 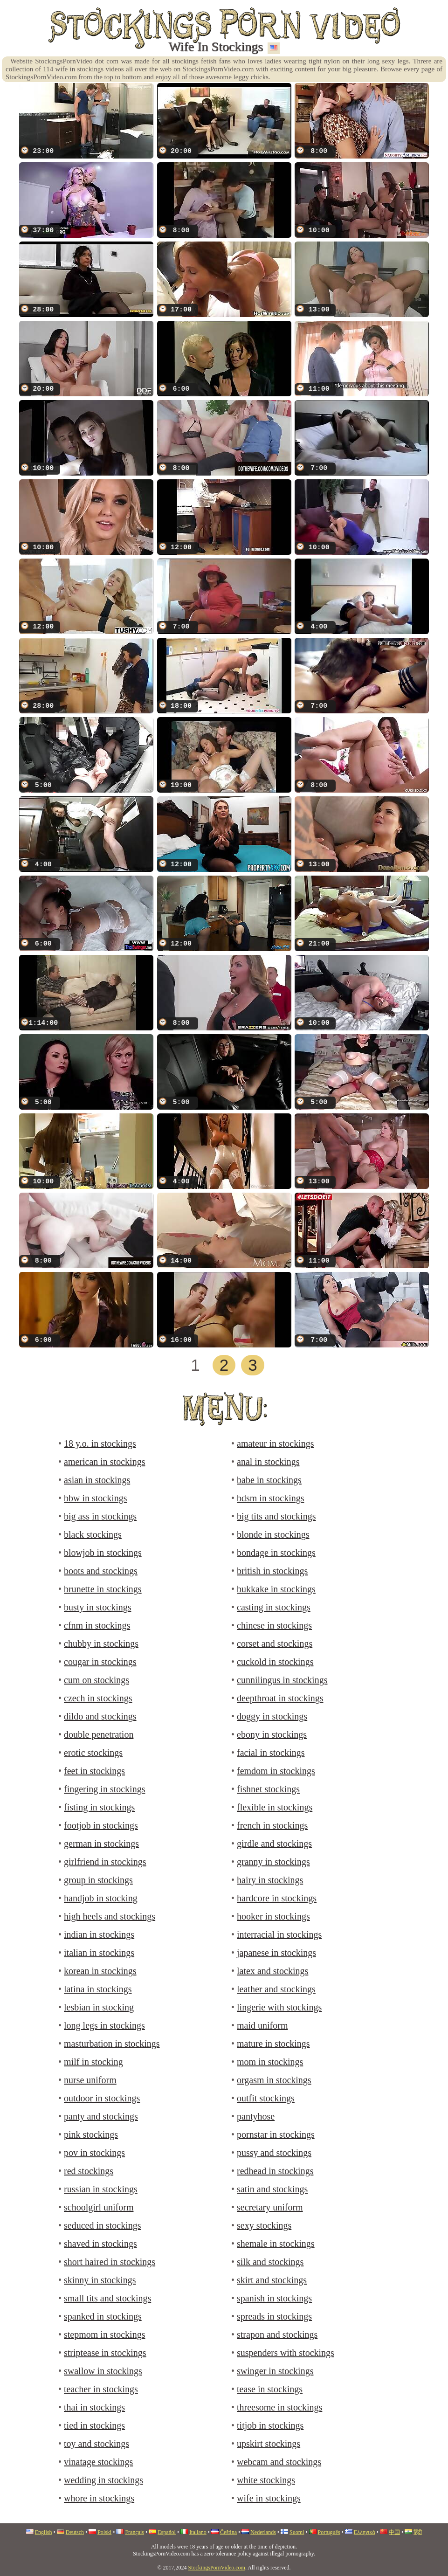 What do you see at coordinates (98, 2207) in the screenshot?
I see `schoolgirl uniform` at bounding box center [98, 2207].